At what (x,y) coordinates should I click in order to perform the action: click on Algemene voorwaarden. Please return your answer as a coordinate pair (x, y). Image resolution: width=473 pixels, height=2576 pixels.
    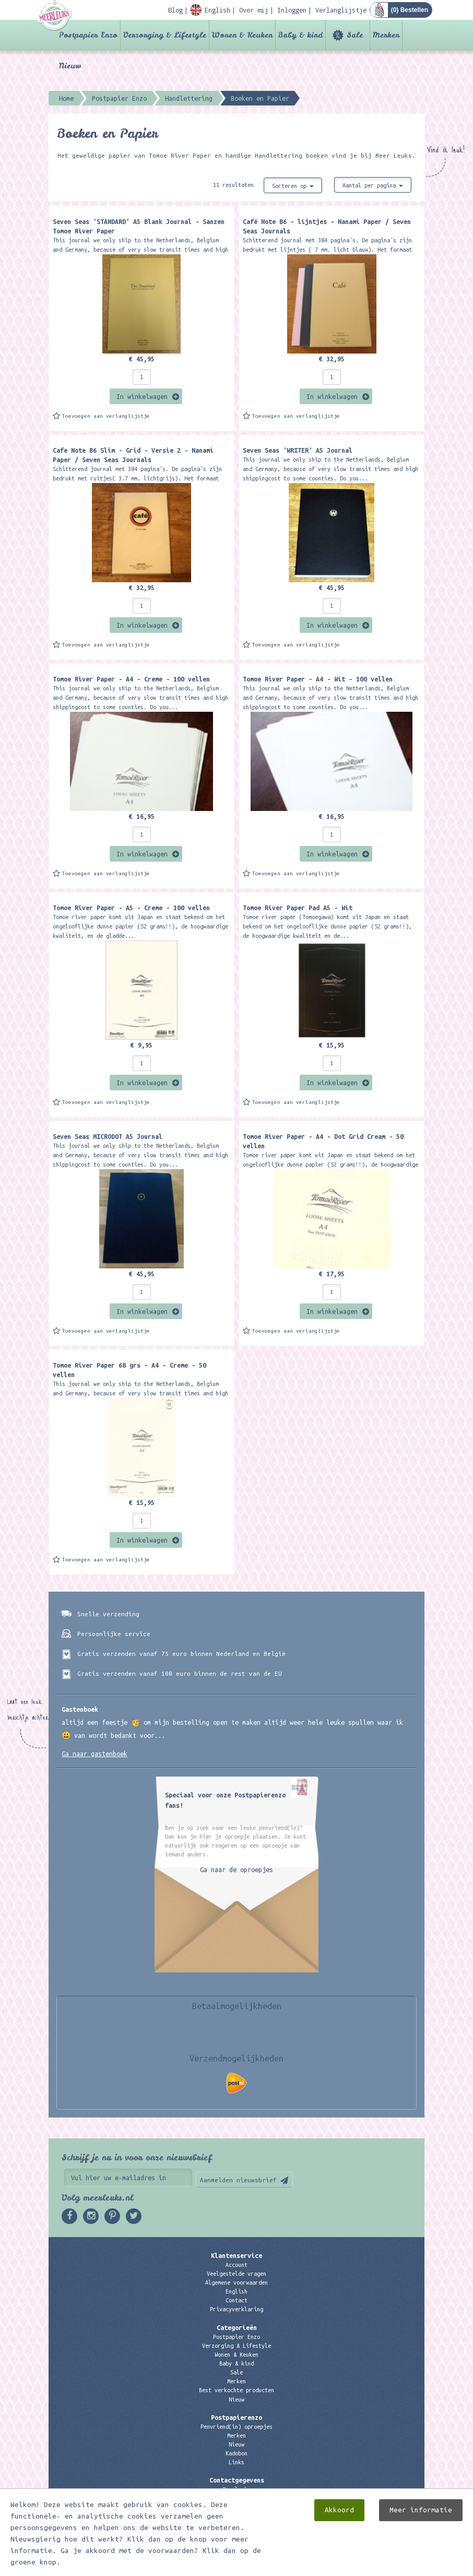
    Looking at the image, I should click on (236, 2282).